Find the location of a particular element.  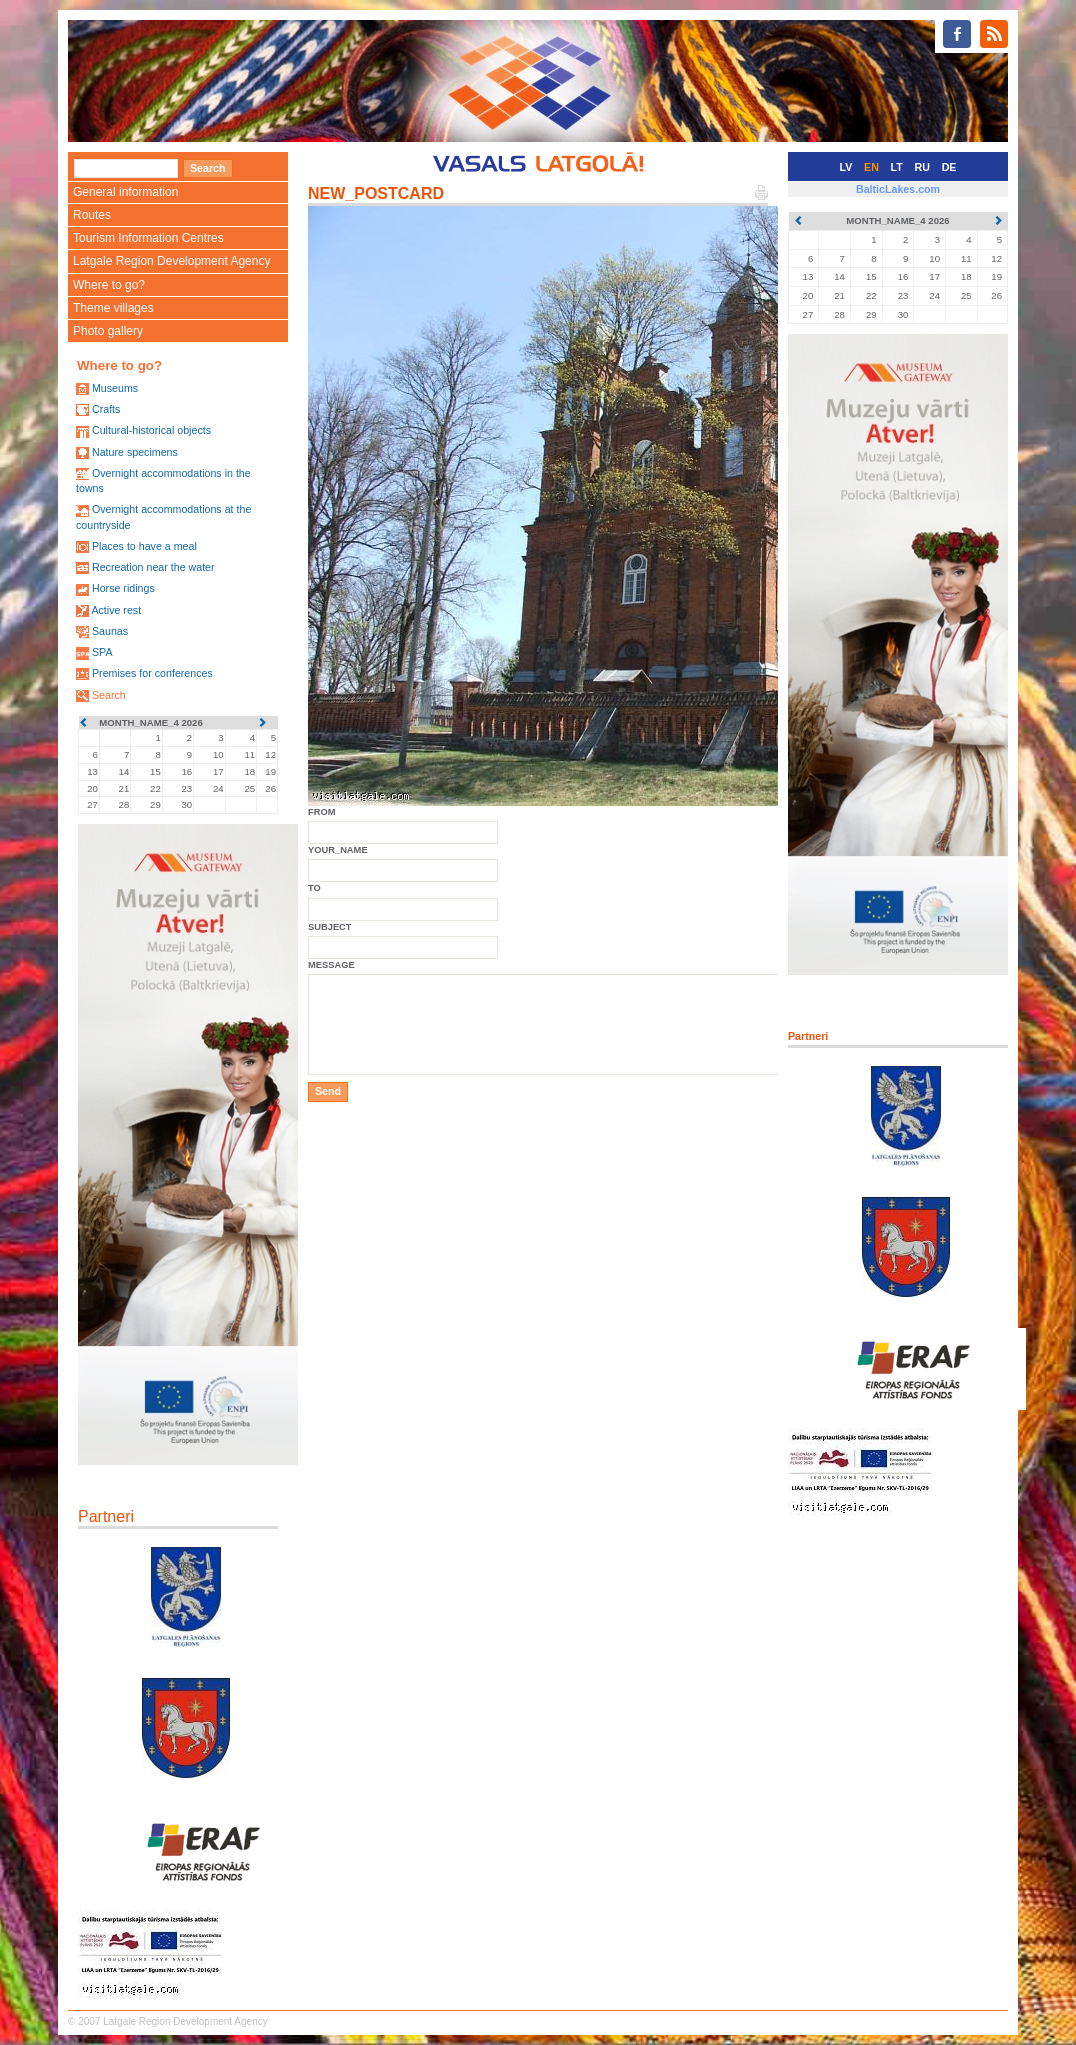

Saunas is located at coordinates (110, 631).